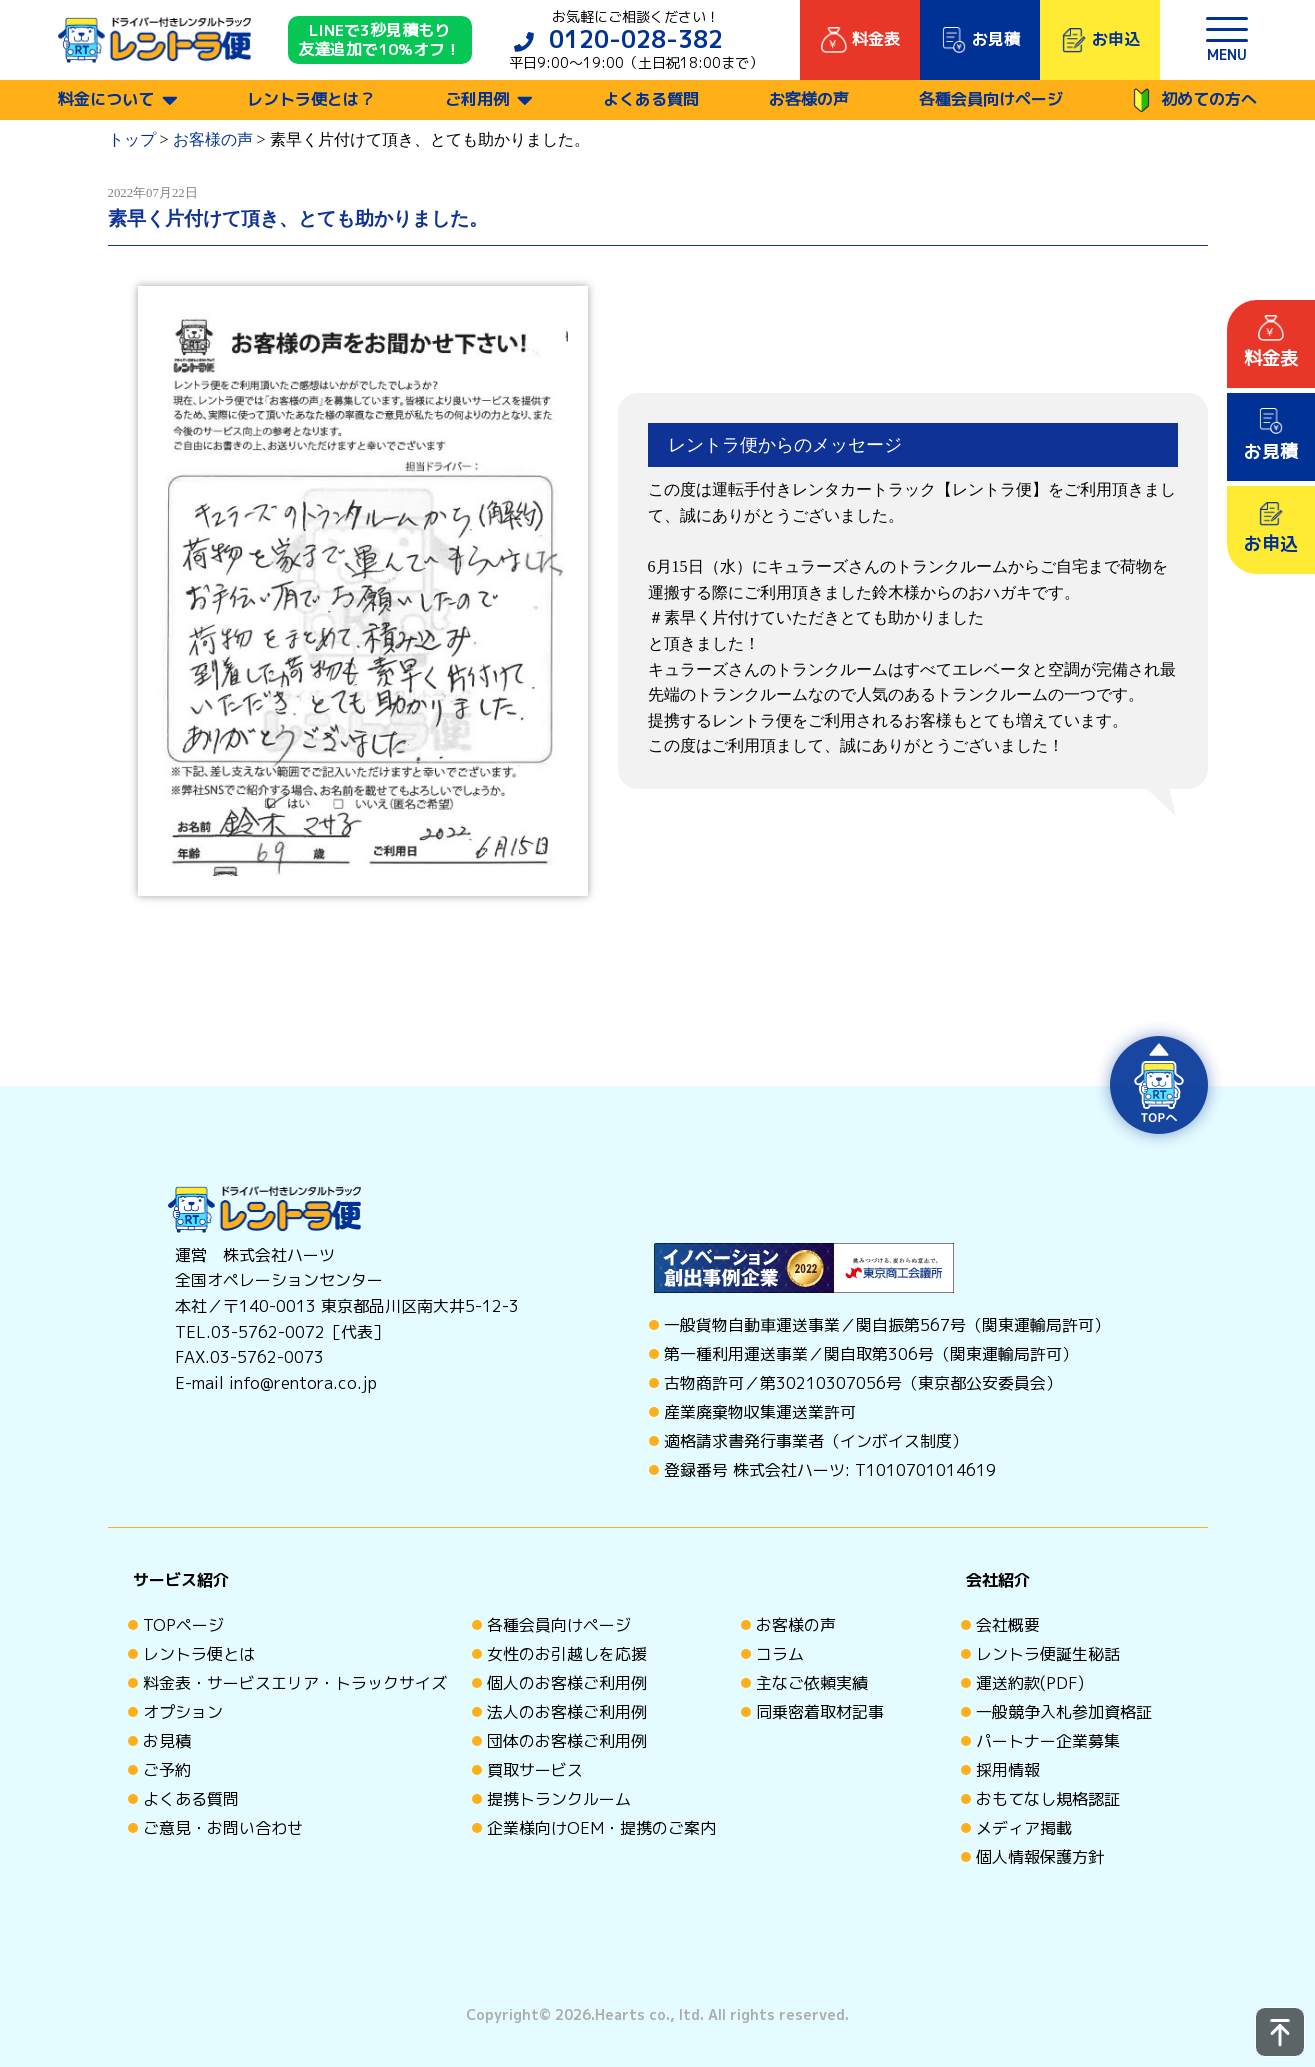 The image size is (1315, 2067). What do you see at coordinates (991, 99) in the screenshot?
I see `各種会員向けページ` at bounding box center [991, 99].